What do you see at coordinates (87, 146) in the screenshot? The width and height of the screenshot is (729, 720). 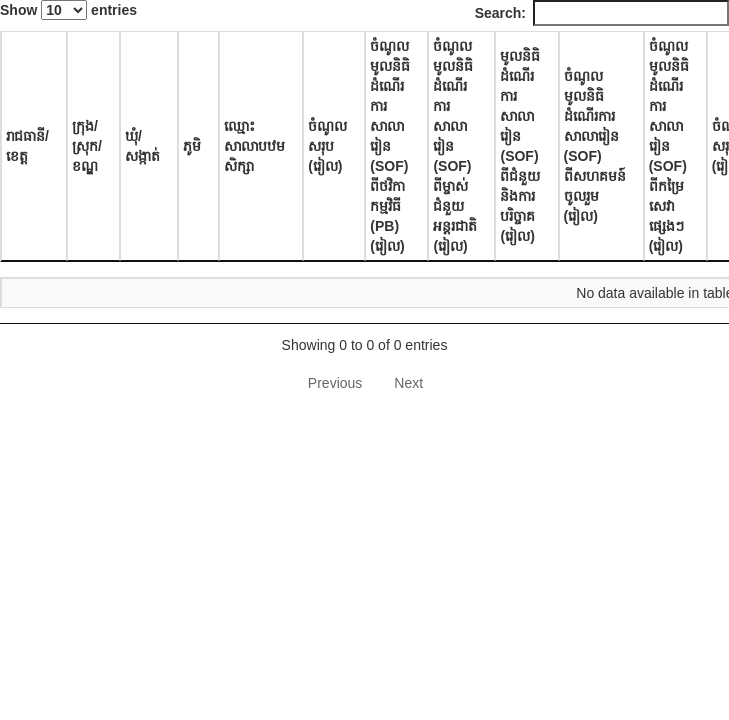 I see `ក្រុង/ស្រុក/ខណ្ឌ [ក្រុង/ស្រុក/ខណ្ឌ: activate to sort column ascending]` at bounding box center [87, 146].